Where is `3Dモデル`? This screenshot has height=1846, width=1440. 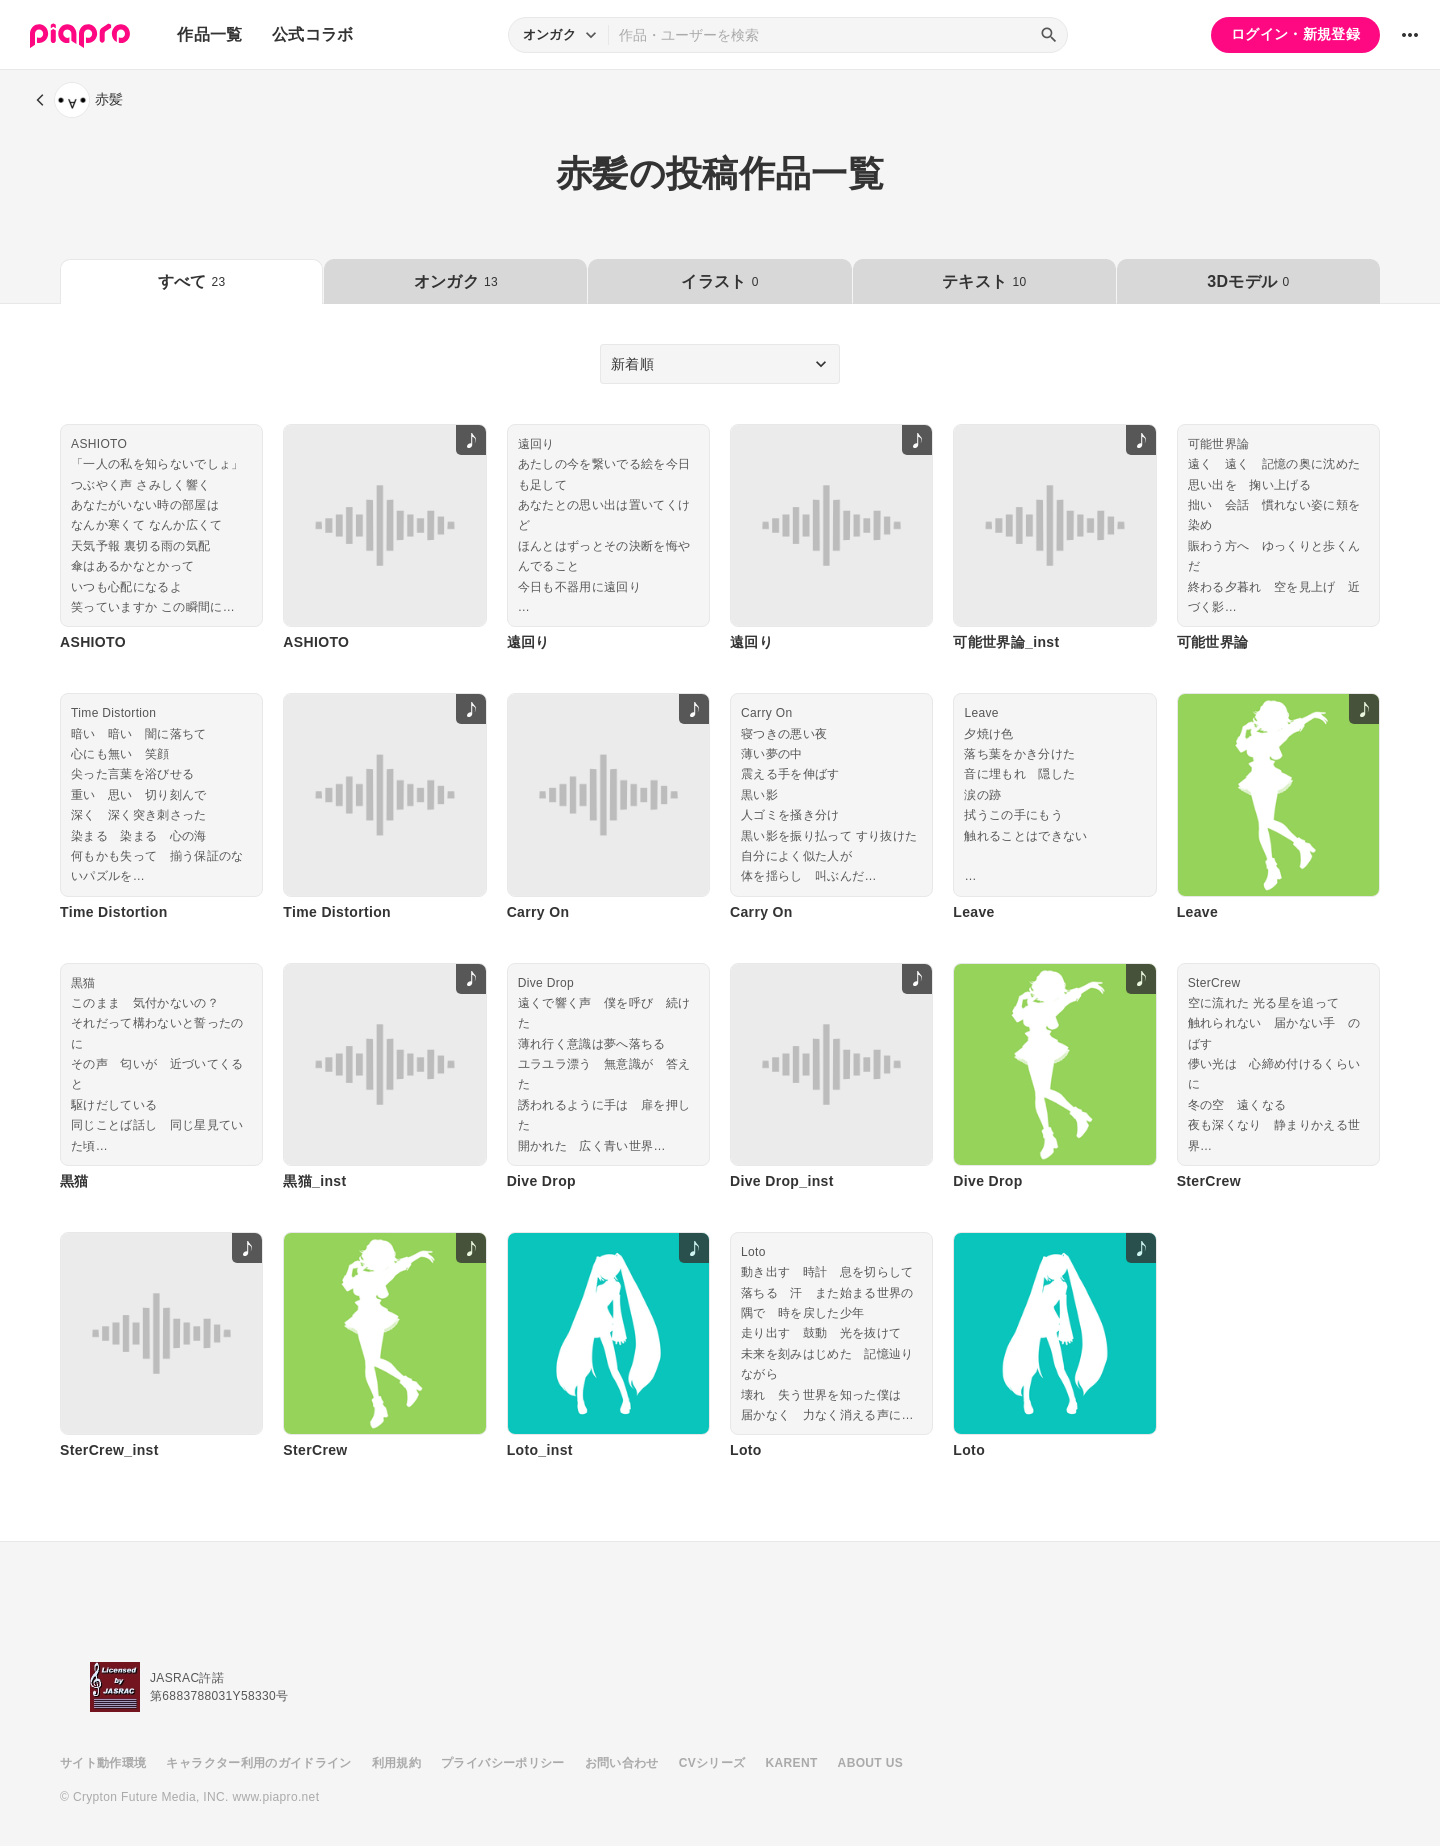 3Dモデル is located at coordinates (1248, 281).